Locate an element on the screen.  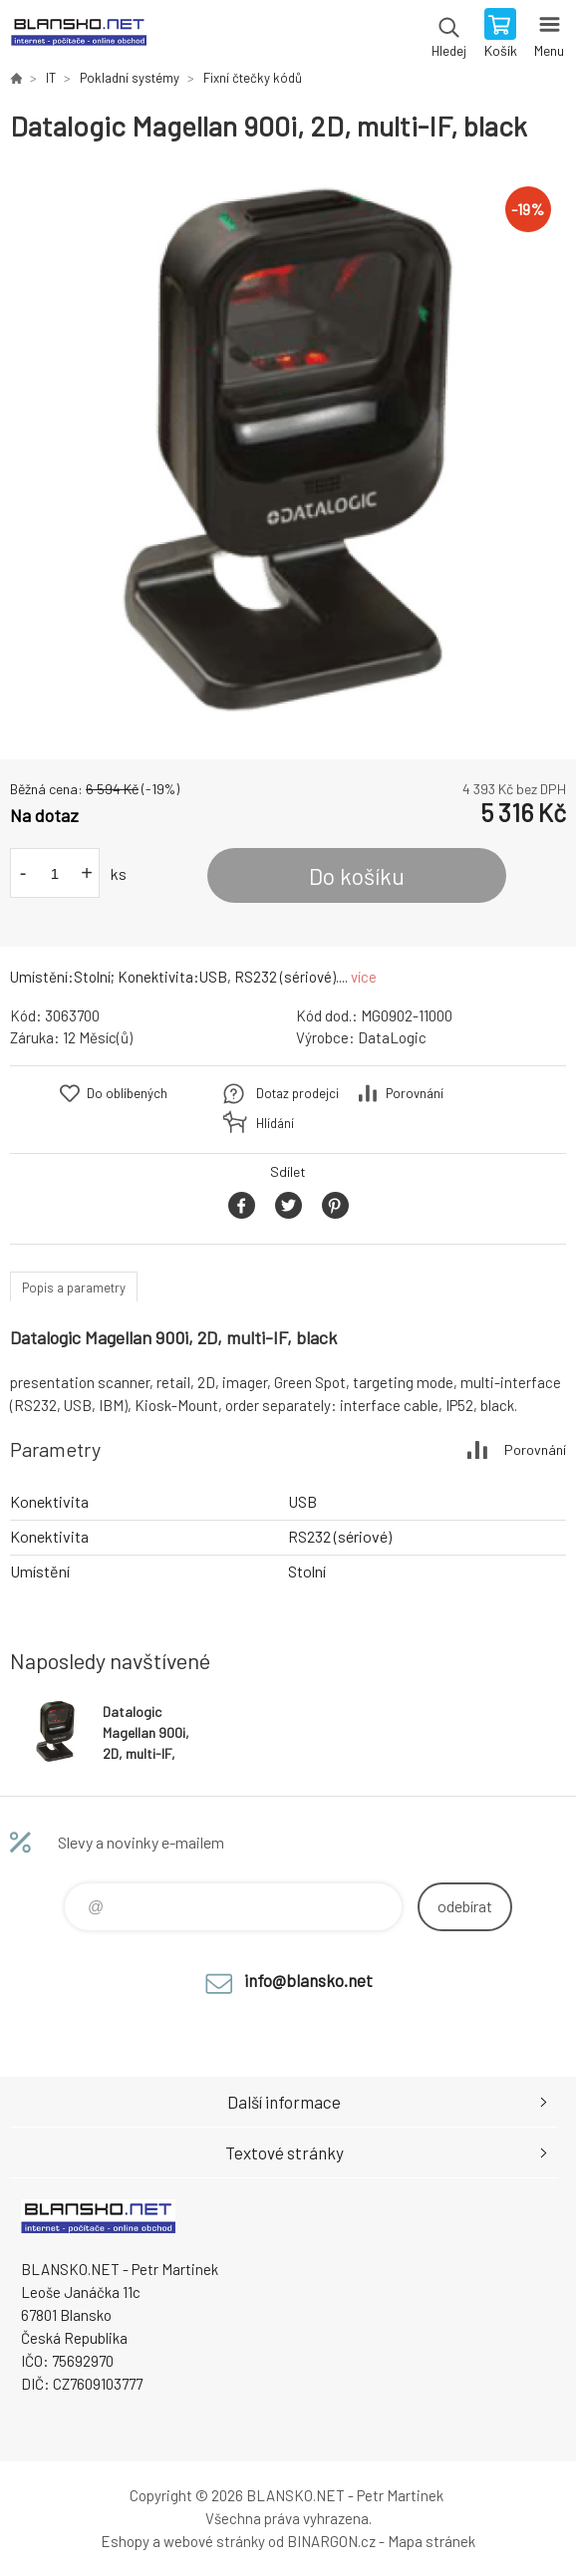
www.blansko.net [banner] is located at coordinates (78, 35).